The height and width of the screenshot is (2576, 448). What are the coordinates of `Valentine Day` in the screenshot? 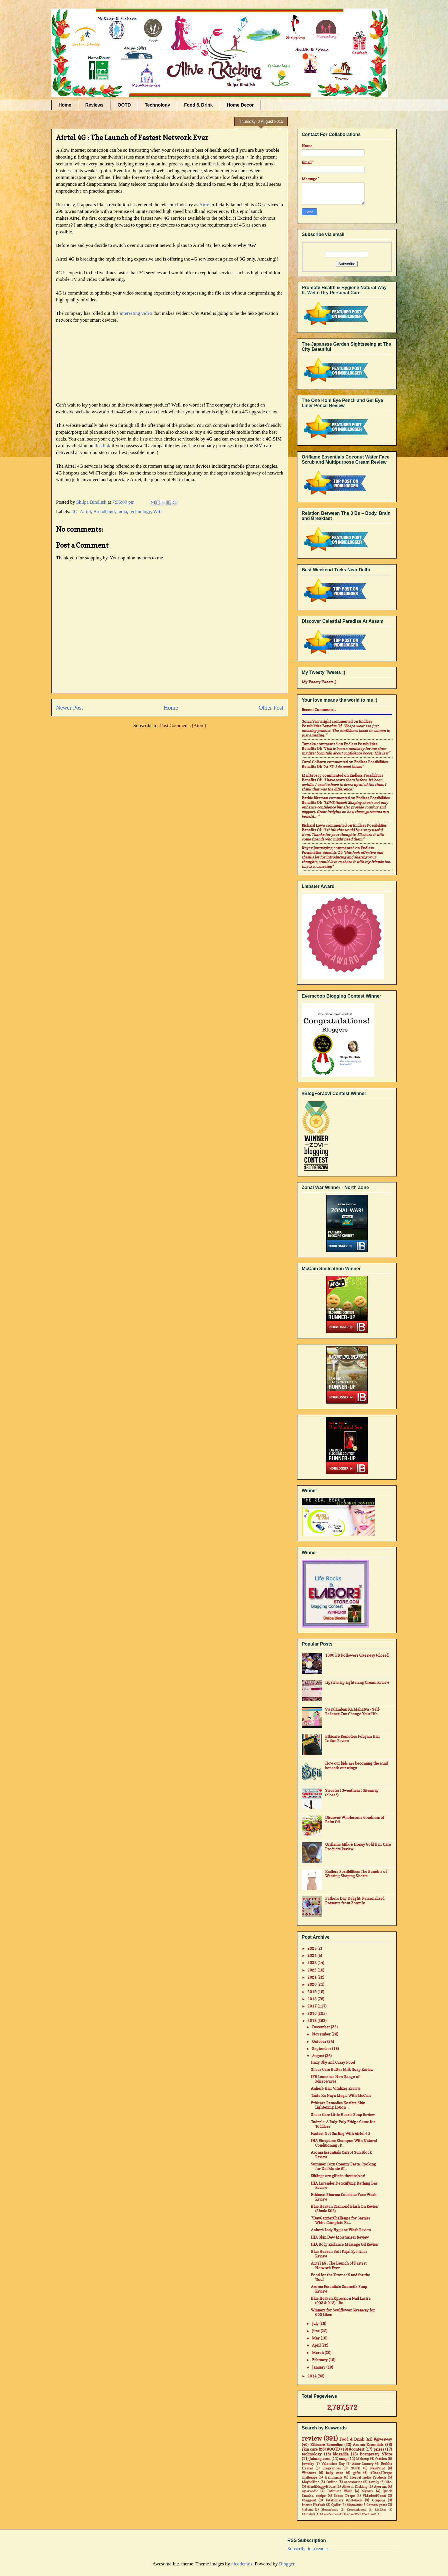 It's located at (333, 2464).